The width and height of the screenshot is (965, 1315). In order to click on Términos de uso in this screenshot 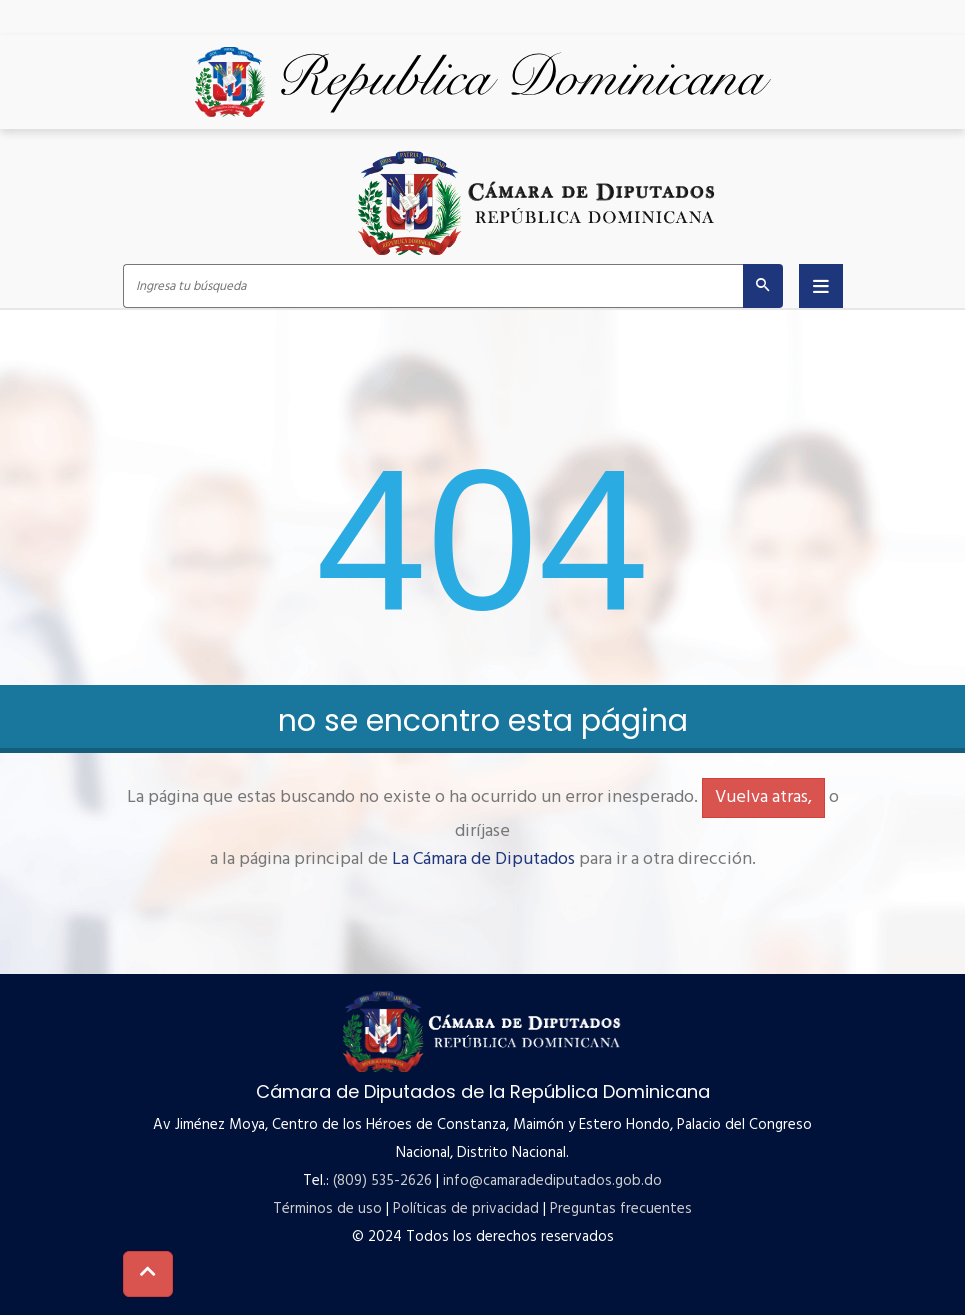, I will do `click(327, 1209)`.